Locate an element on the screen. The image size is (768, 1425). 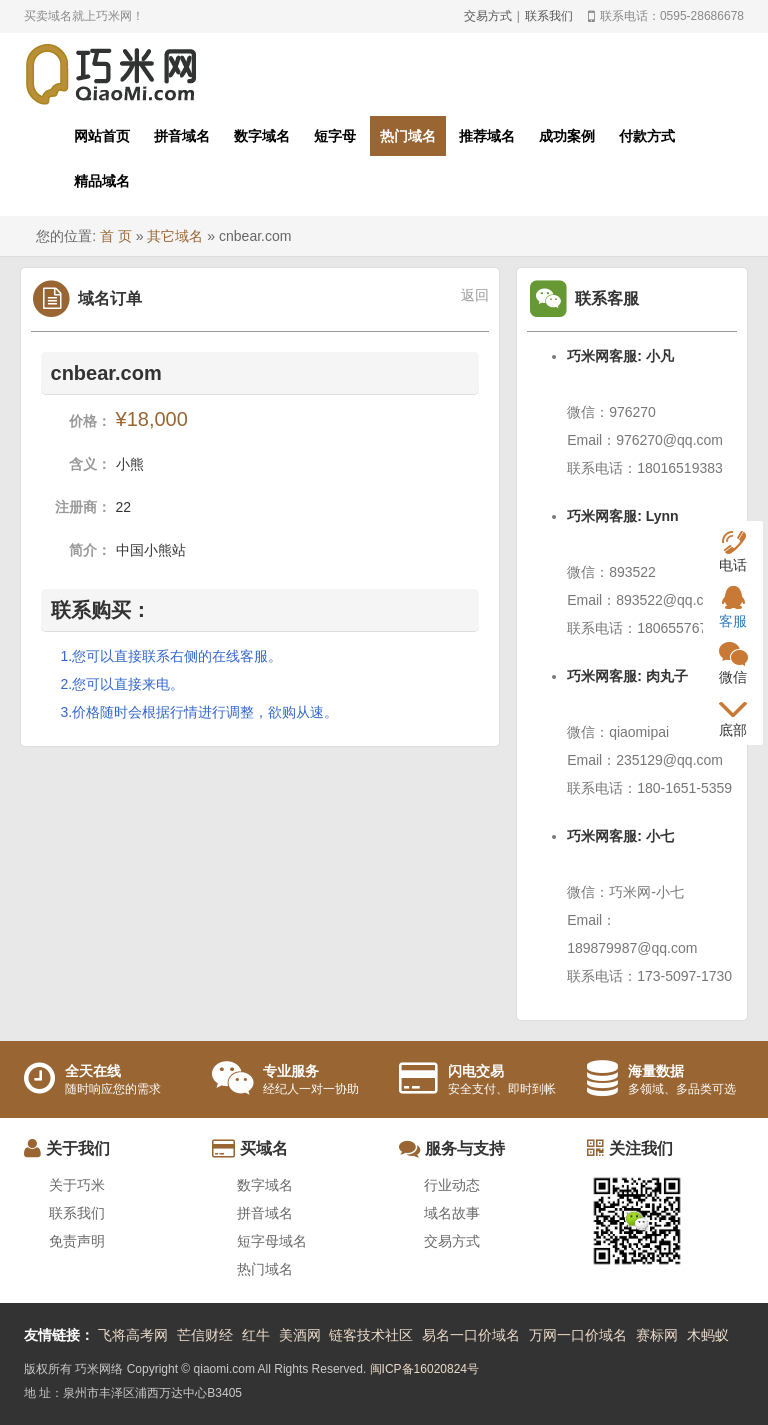
关于巧米 is located at coordinates (77, 1185).